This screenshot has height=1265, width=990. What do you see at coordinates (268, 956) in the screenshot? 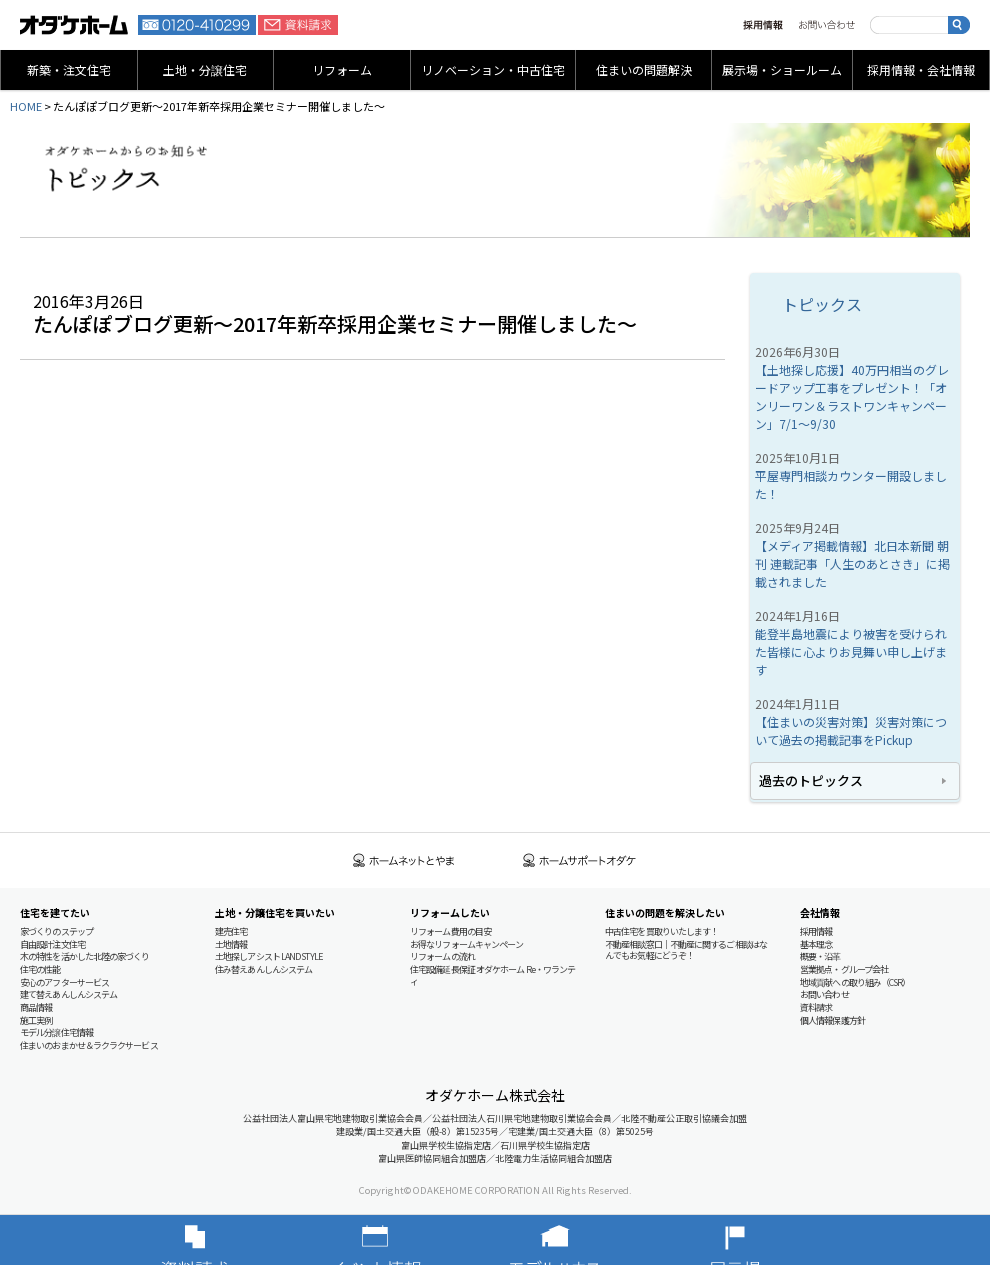
I see `土地探しアシスト LAND STYLE` at bounding box center [268, 956].